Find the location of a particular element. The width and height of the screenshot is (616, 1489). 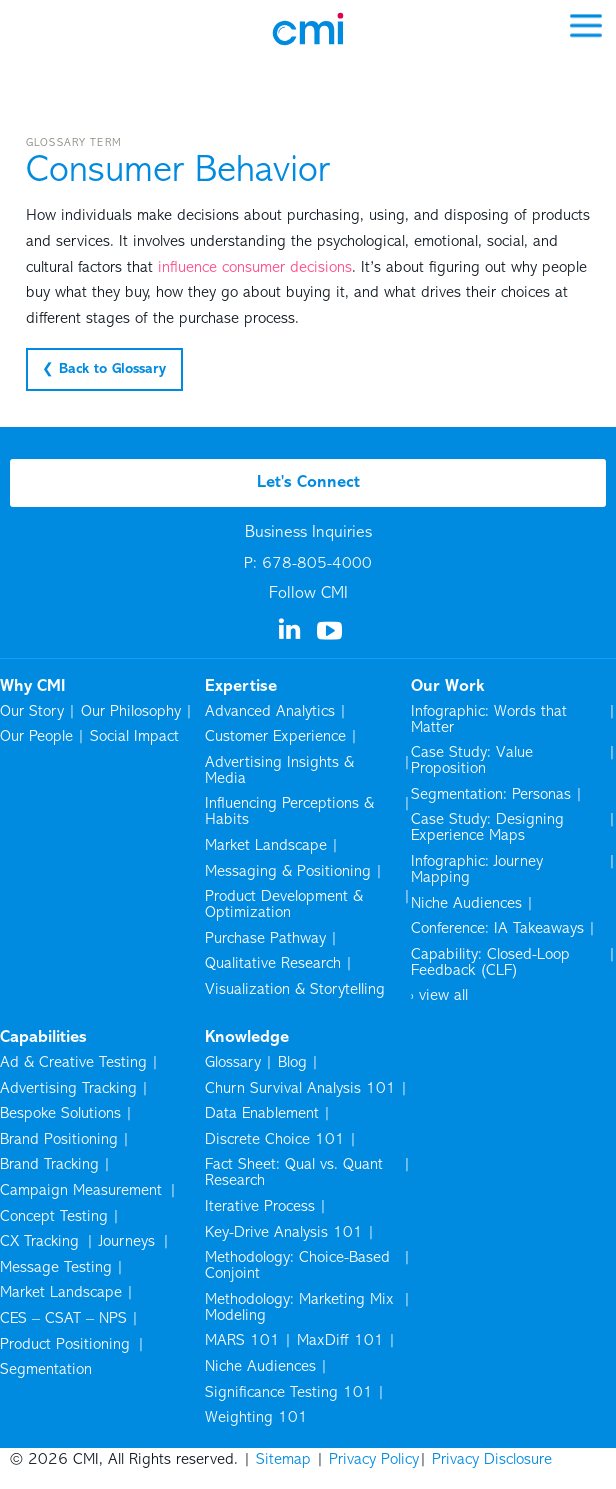

Let's Connect is located at coordinates (308, 483).